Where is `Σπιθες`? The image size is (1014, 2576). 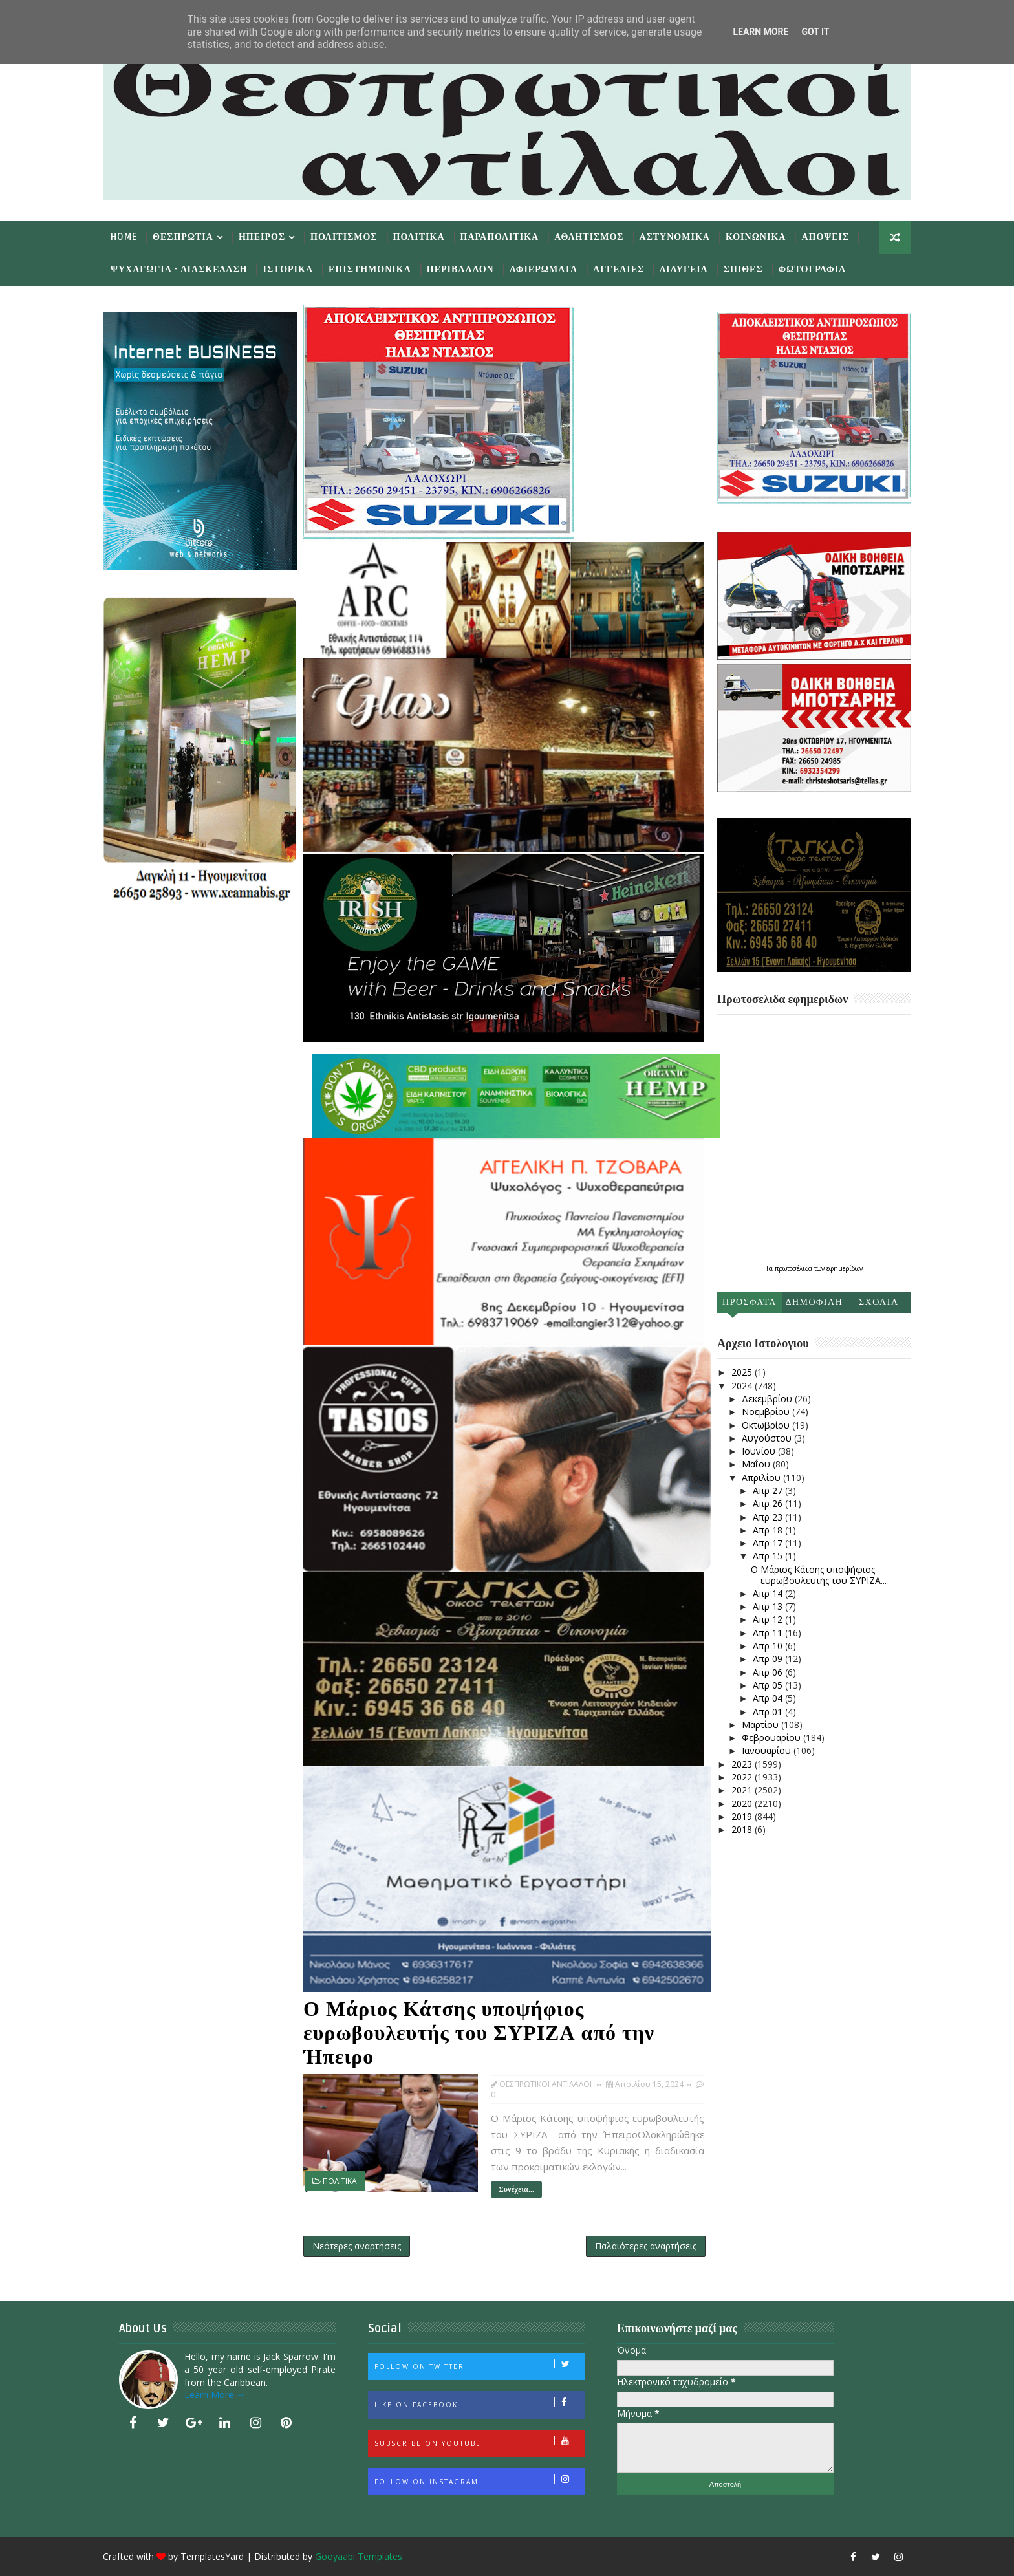
Σπιθες is located at coordinates (743, 269).